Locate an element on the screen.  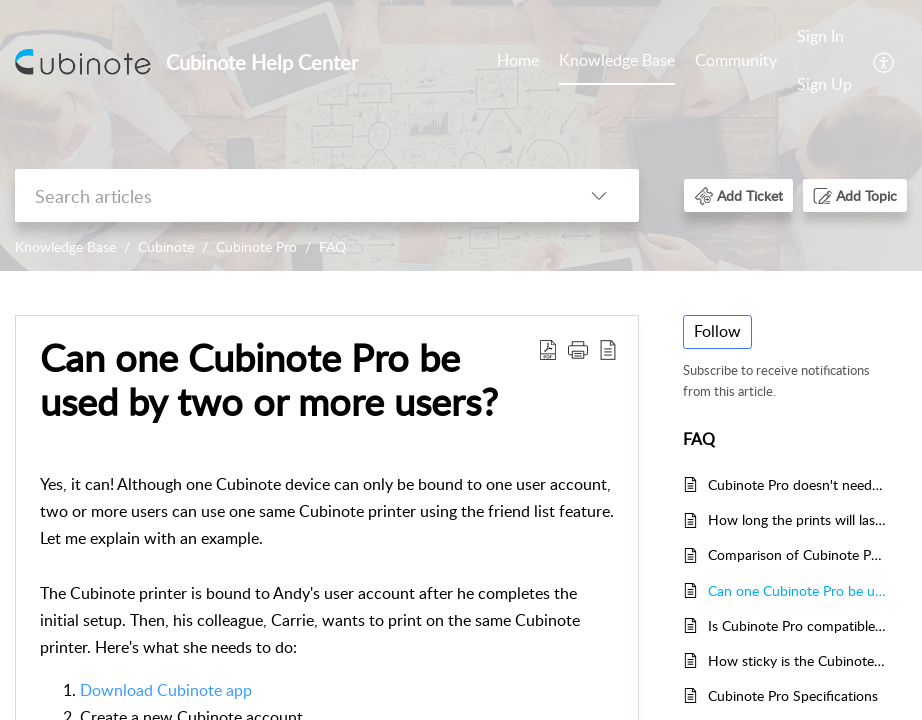
Cubinote Pro doesn't need ink, how is that possible? is located at coordinates (797, 484).